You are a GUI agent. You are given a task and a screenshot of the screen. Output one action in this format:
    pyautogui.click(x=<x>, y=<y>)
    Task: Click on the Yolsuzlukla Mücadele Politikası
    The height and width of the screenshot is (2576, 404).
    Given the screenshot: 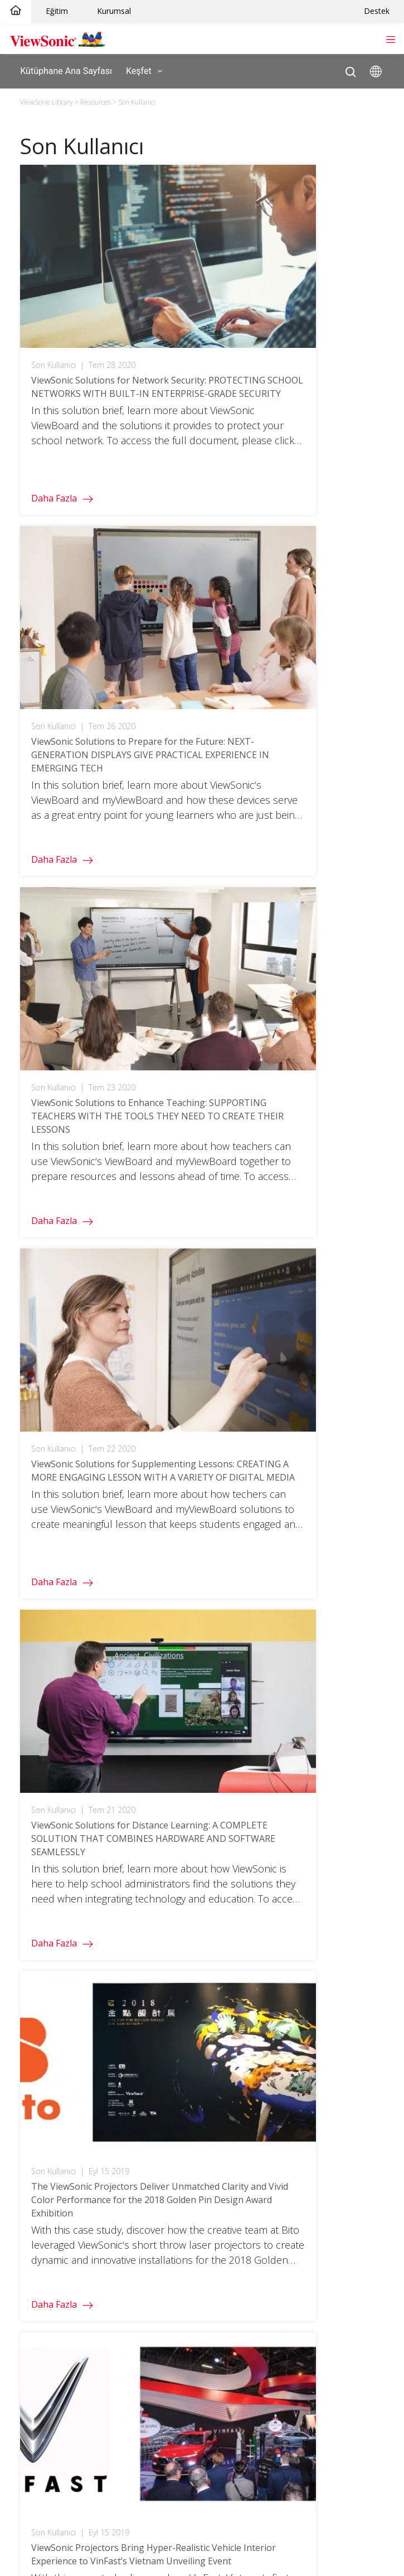 What is the action you would take?
    pyautogui.click(x=262, y=2389)
    